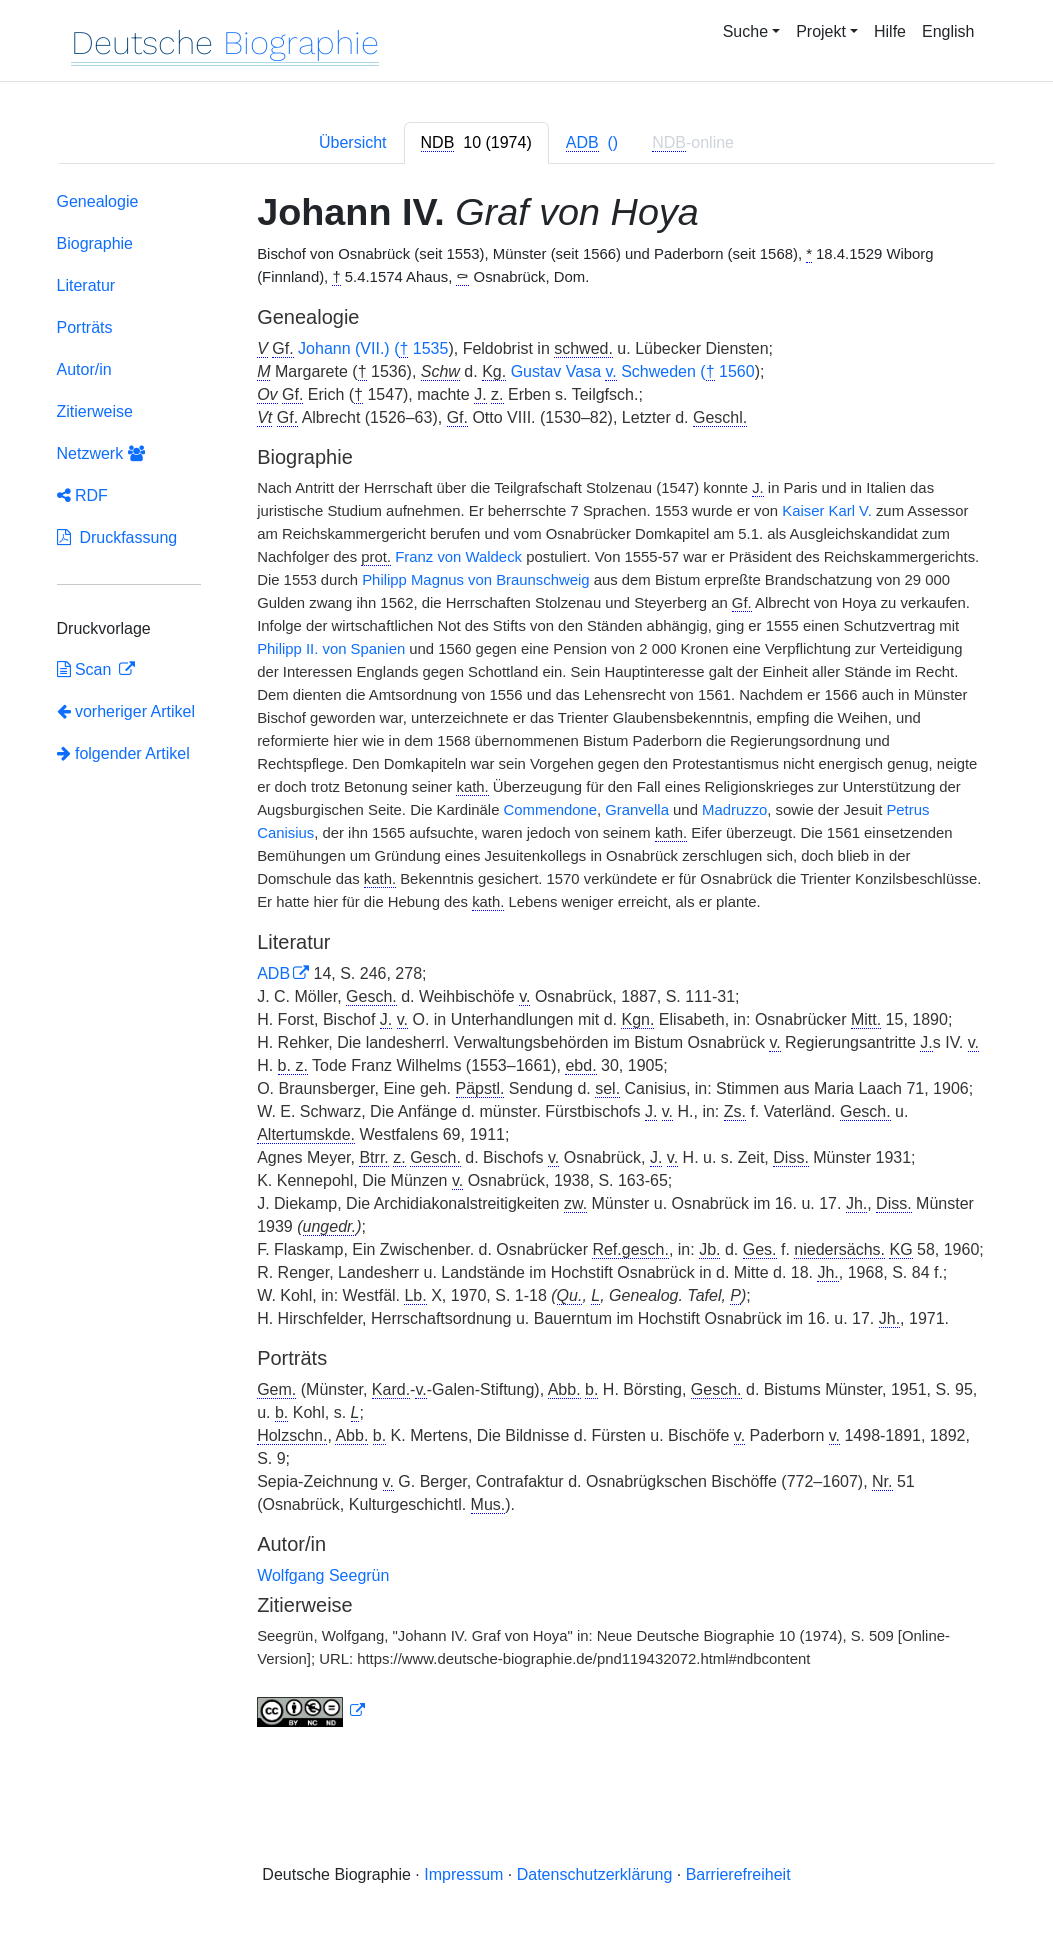 The width and height of the screenshot is (1053, 1933). Describe the element at coordinates (123, 753) in the screenshot. I see `folgender Artikel` at that location.